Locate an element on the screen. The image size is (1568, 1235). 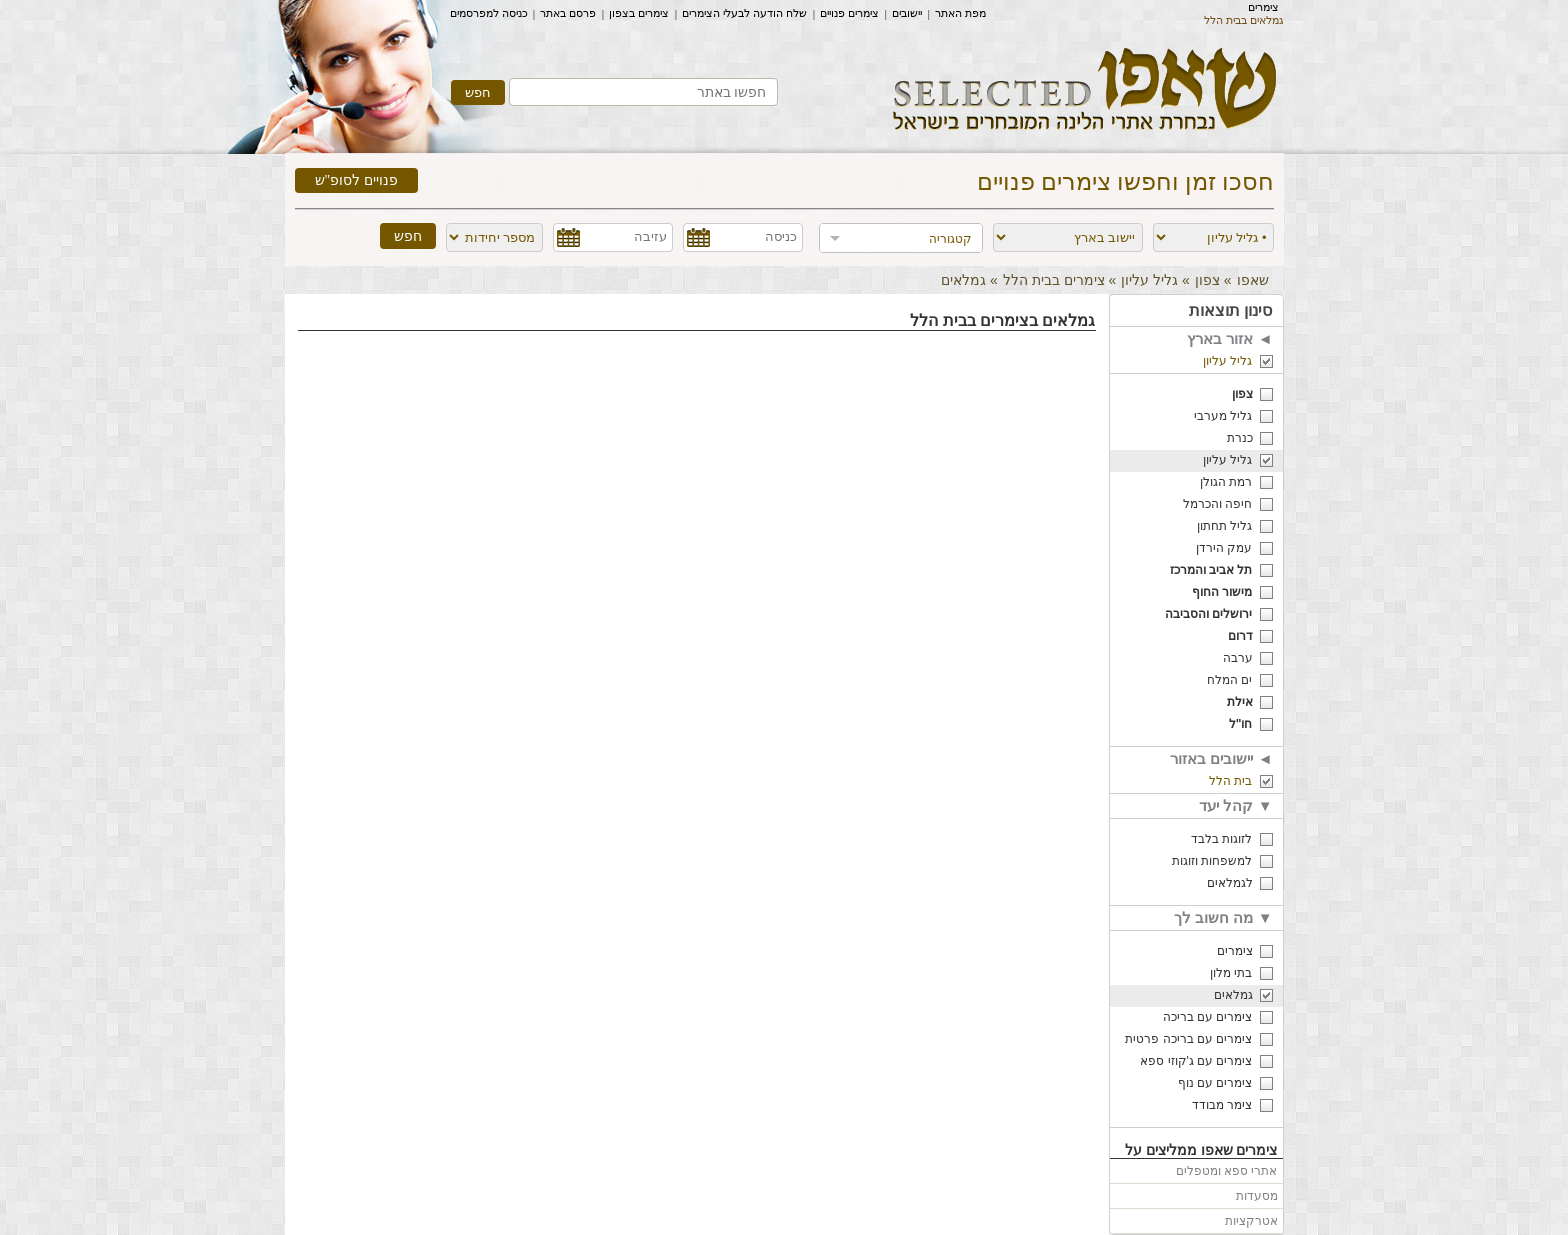
צימר מבודד is located at coordinates (1222, 1105).